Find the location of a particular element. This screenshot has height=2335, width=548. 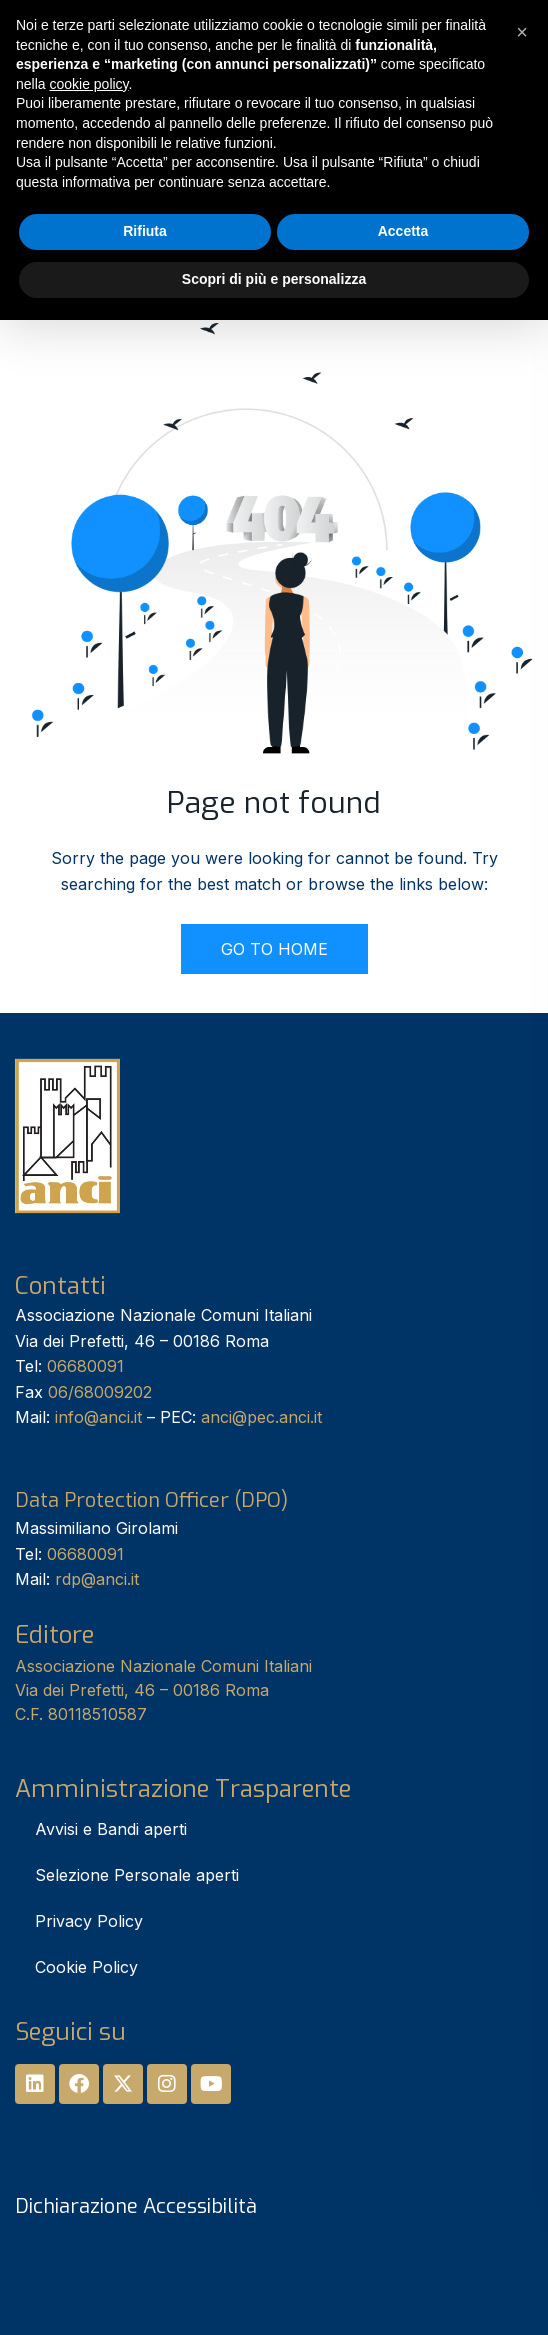

Dichiarazione Accessibilità is located at coordinates (136, 2206).